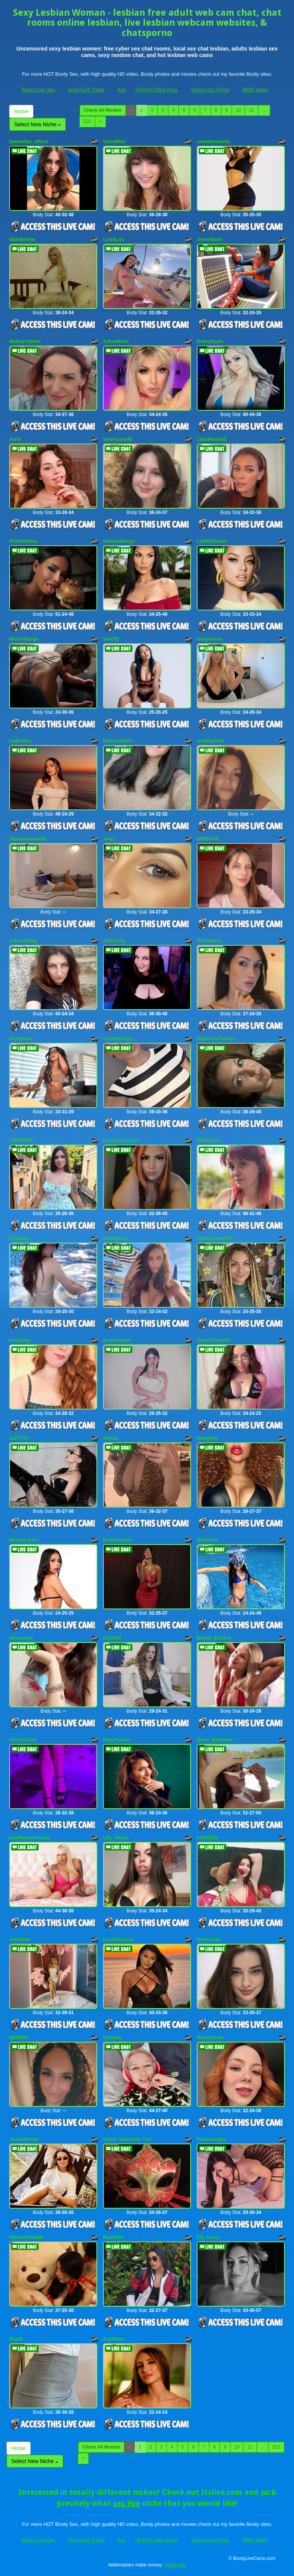 This screenshot has width=294, height=2576. Describe the element at coordinates (21, 1038) in the screenshot. I see `AryStonne` at that location.